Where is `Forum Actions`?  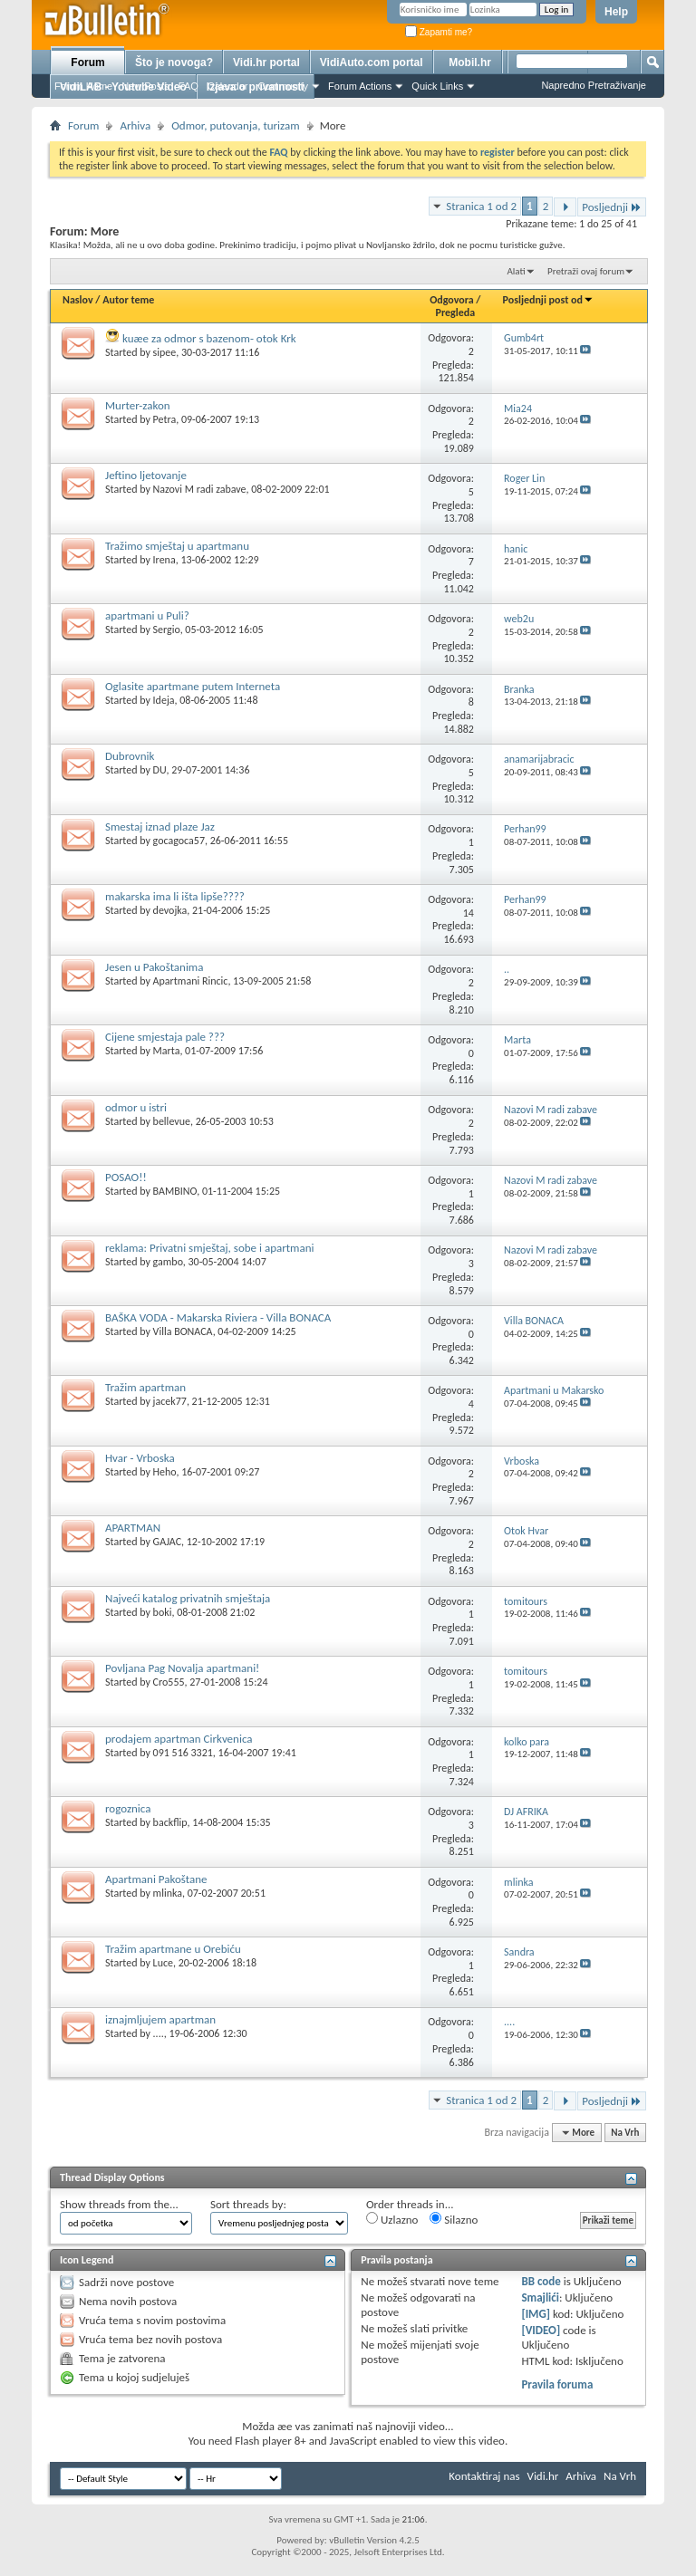 Forum Actions is located at coordinates (360, 86).